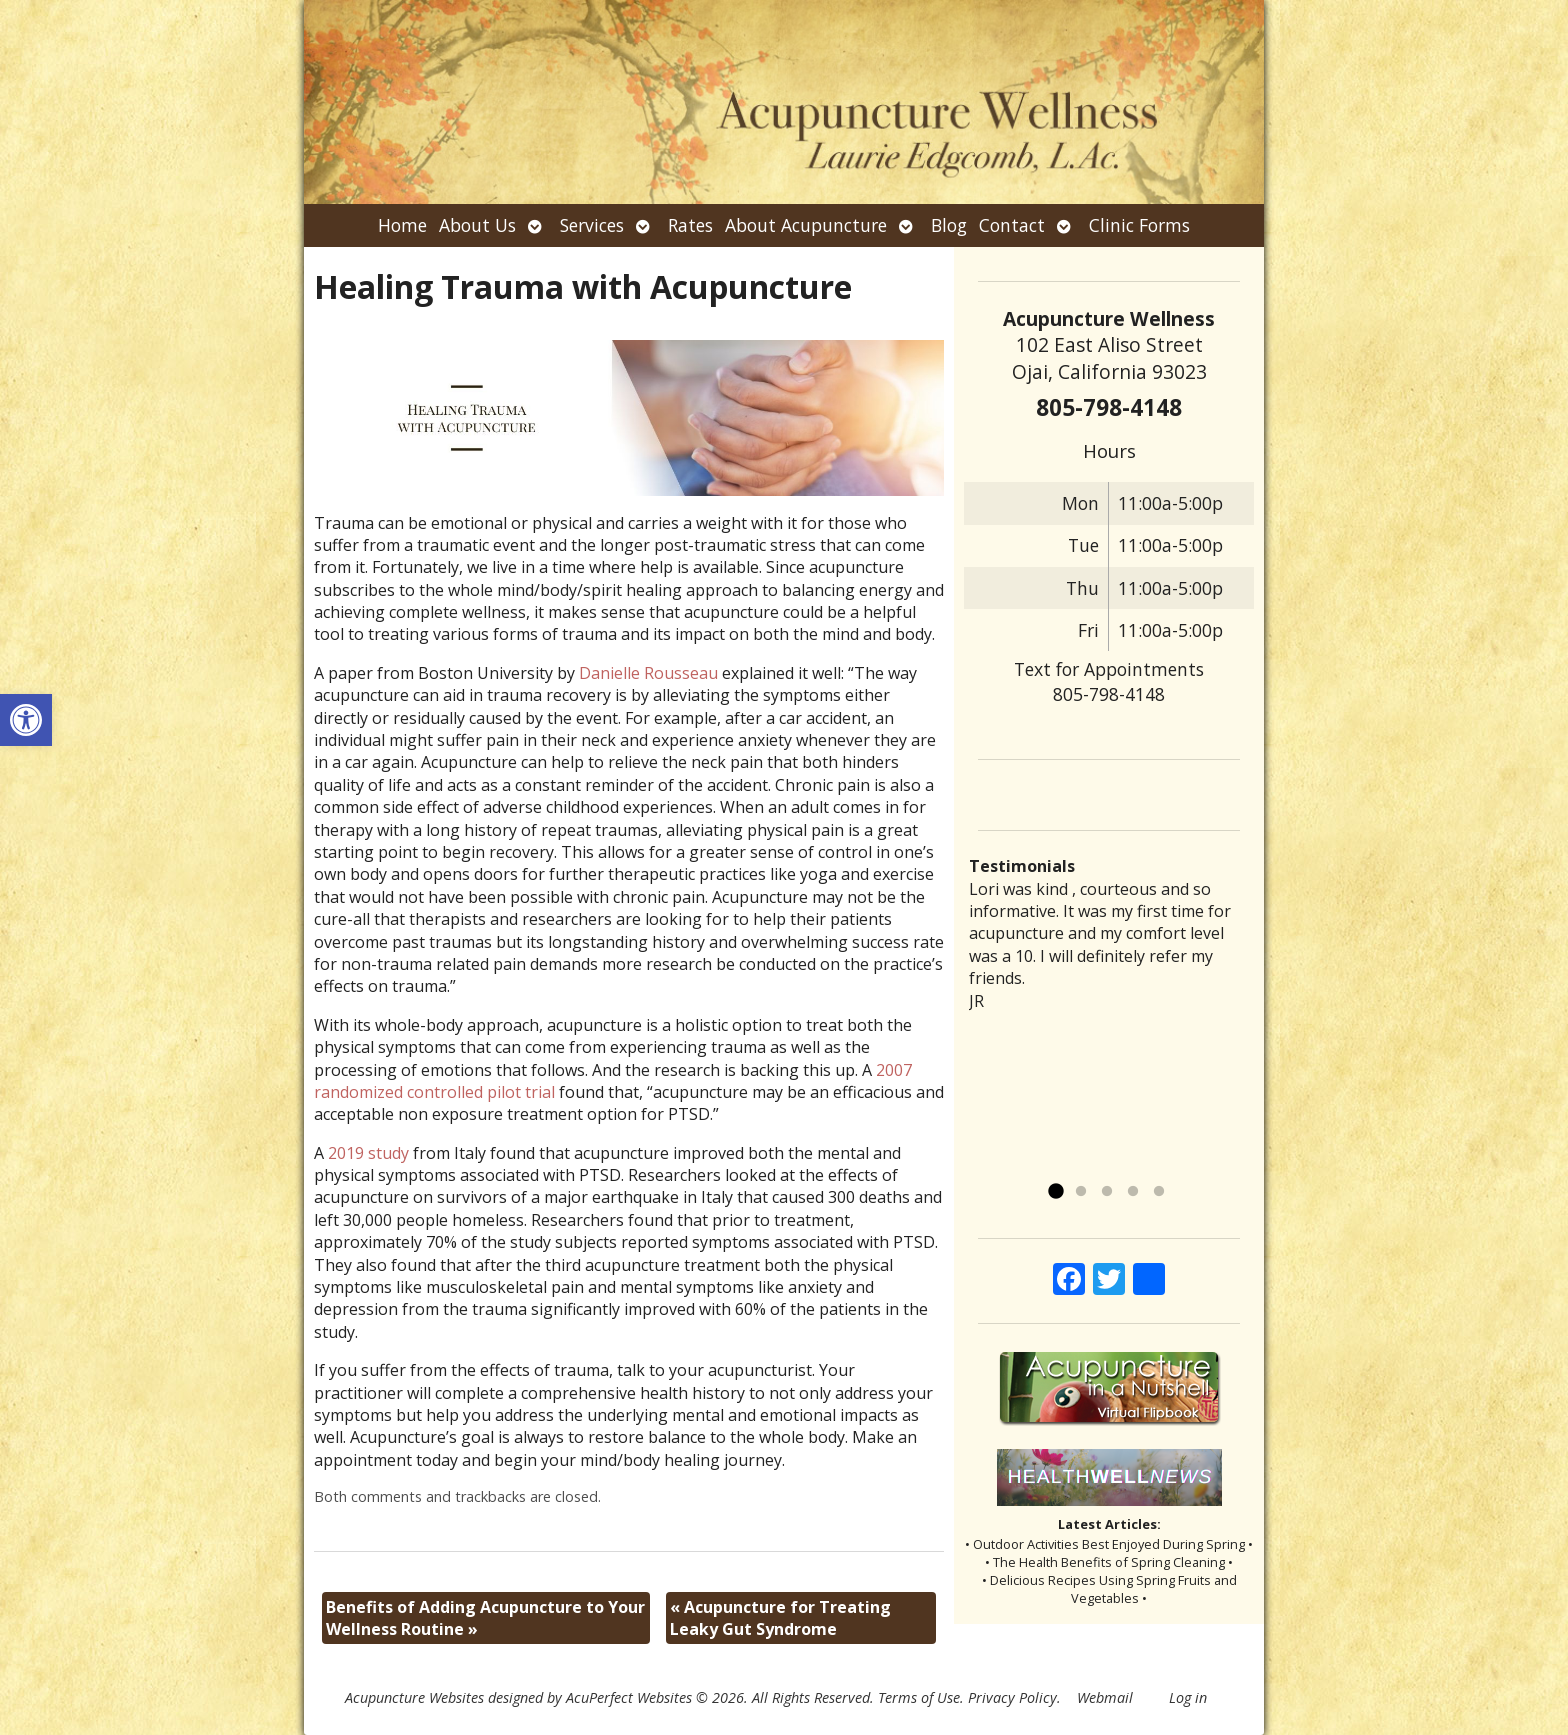 The height and width of the screenshot is (1735, 1568). I want to click on [button], so click(26, 720).